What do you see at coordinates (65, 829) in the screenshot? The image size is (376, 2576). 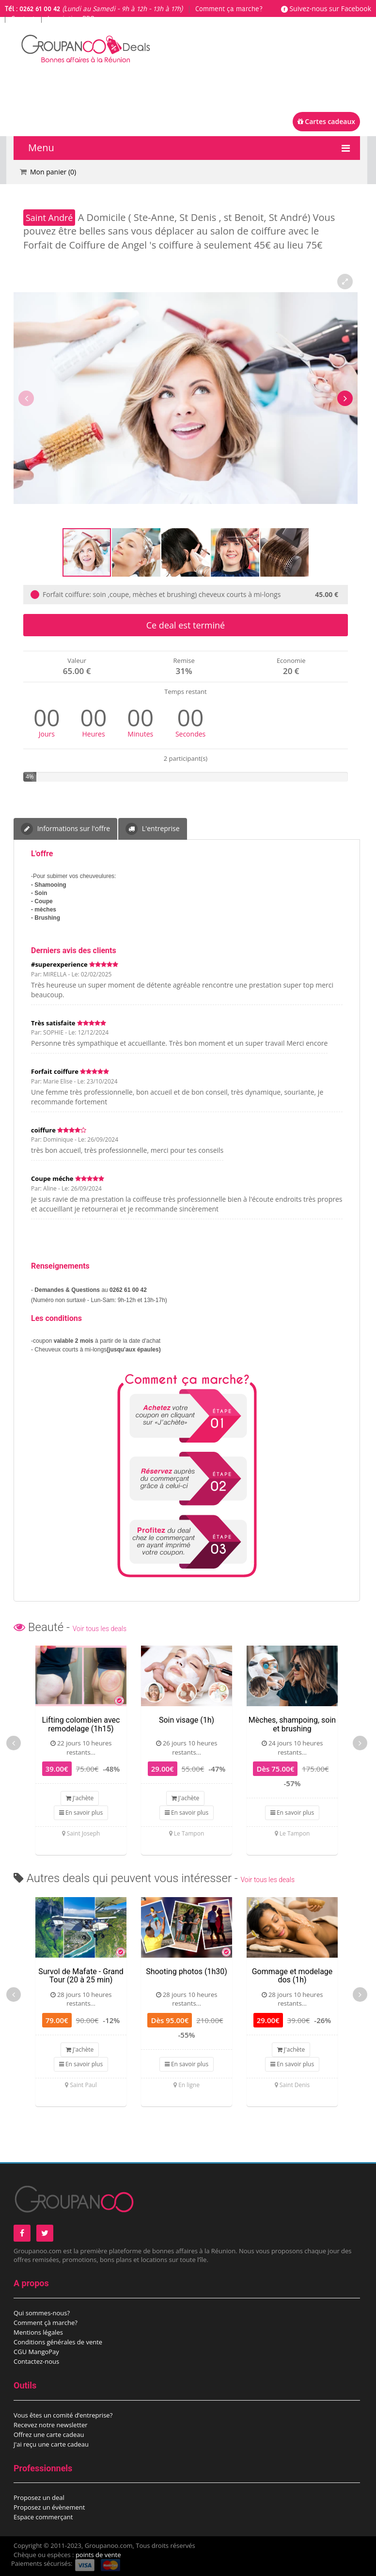 I see `Informations sur l'offre` at bounding box center [65, 829].